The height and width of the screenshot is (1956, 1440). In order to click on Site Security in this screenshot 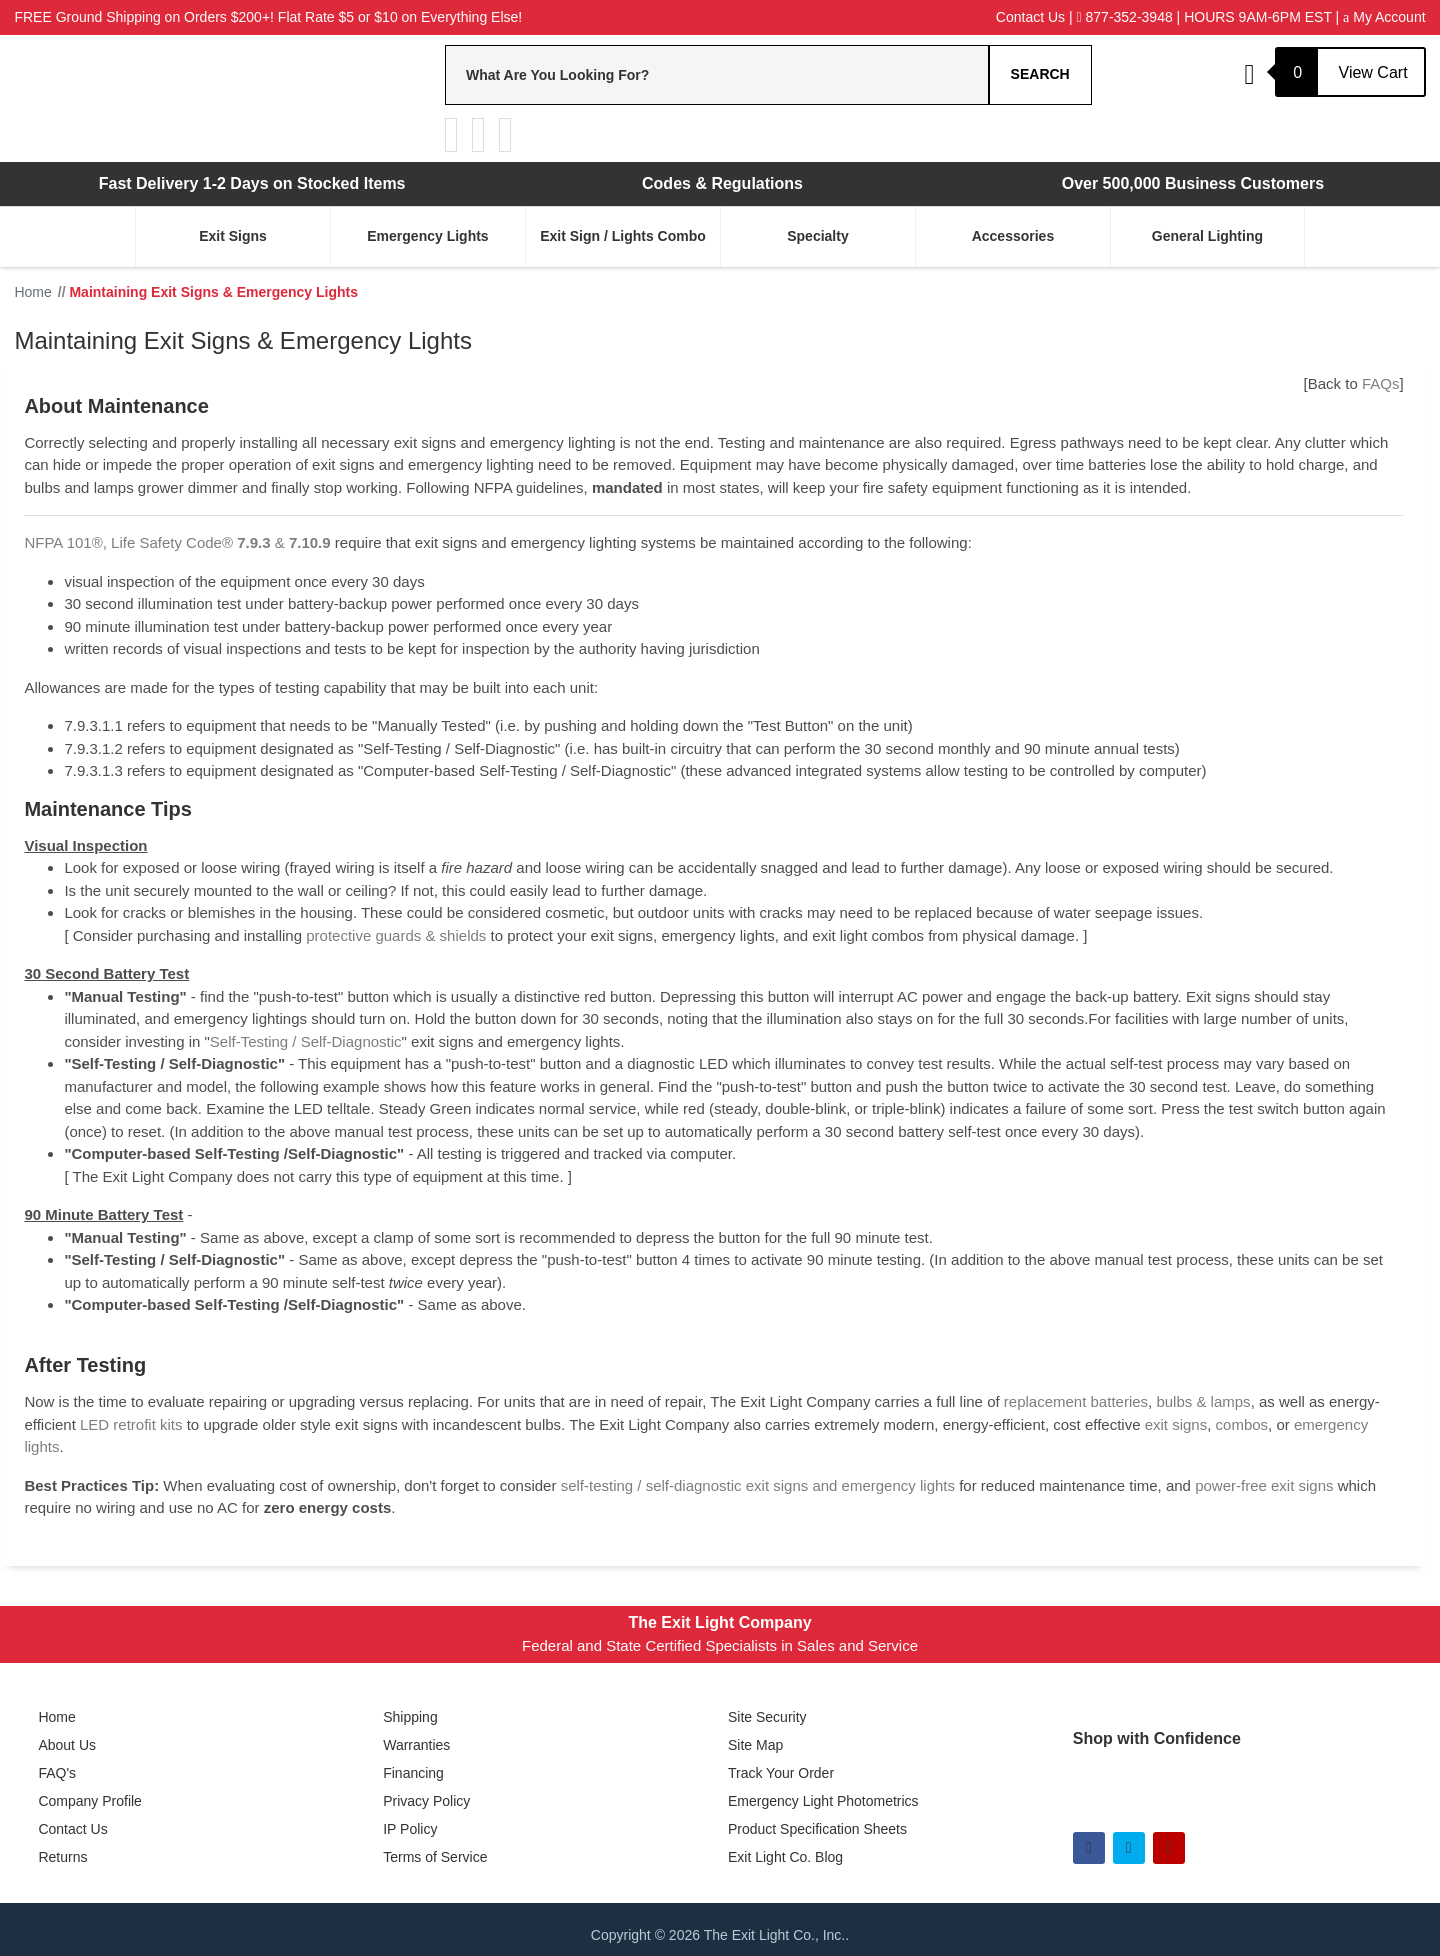, I will do `click(767, 1717)`.